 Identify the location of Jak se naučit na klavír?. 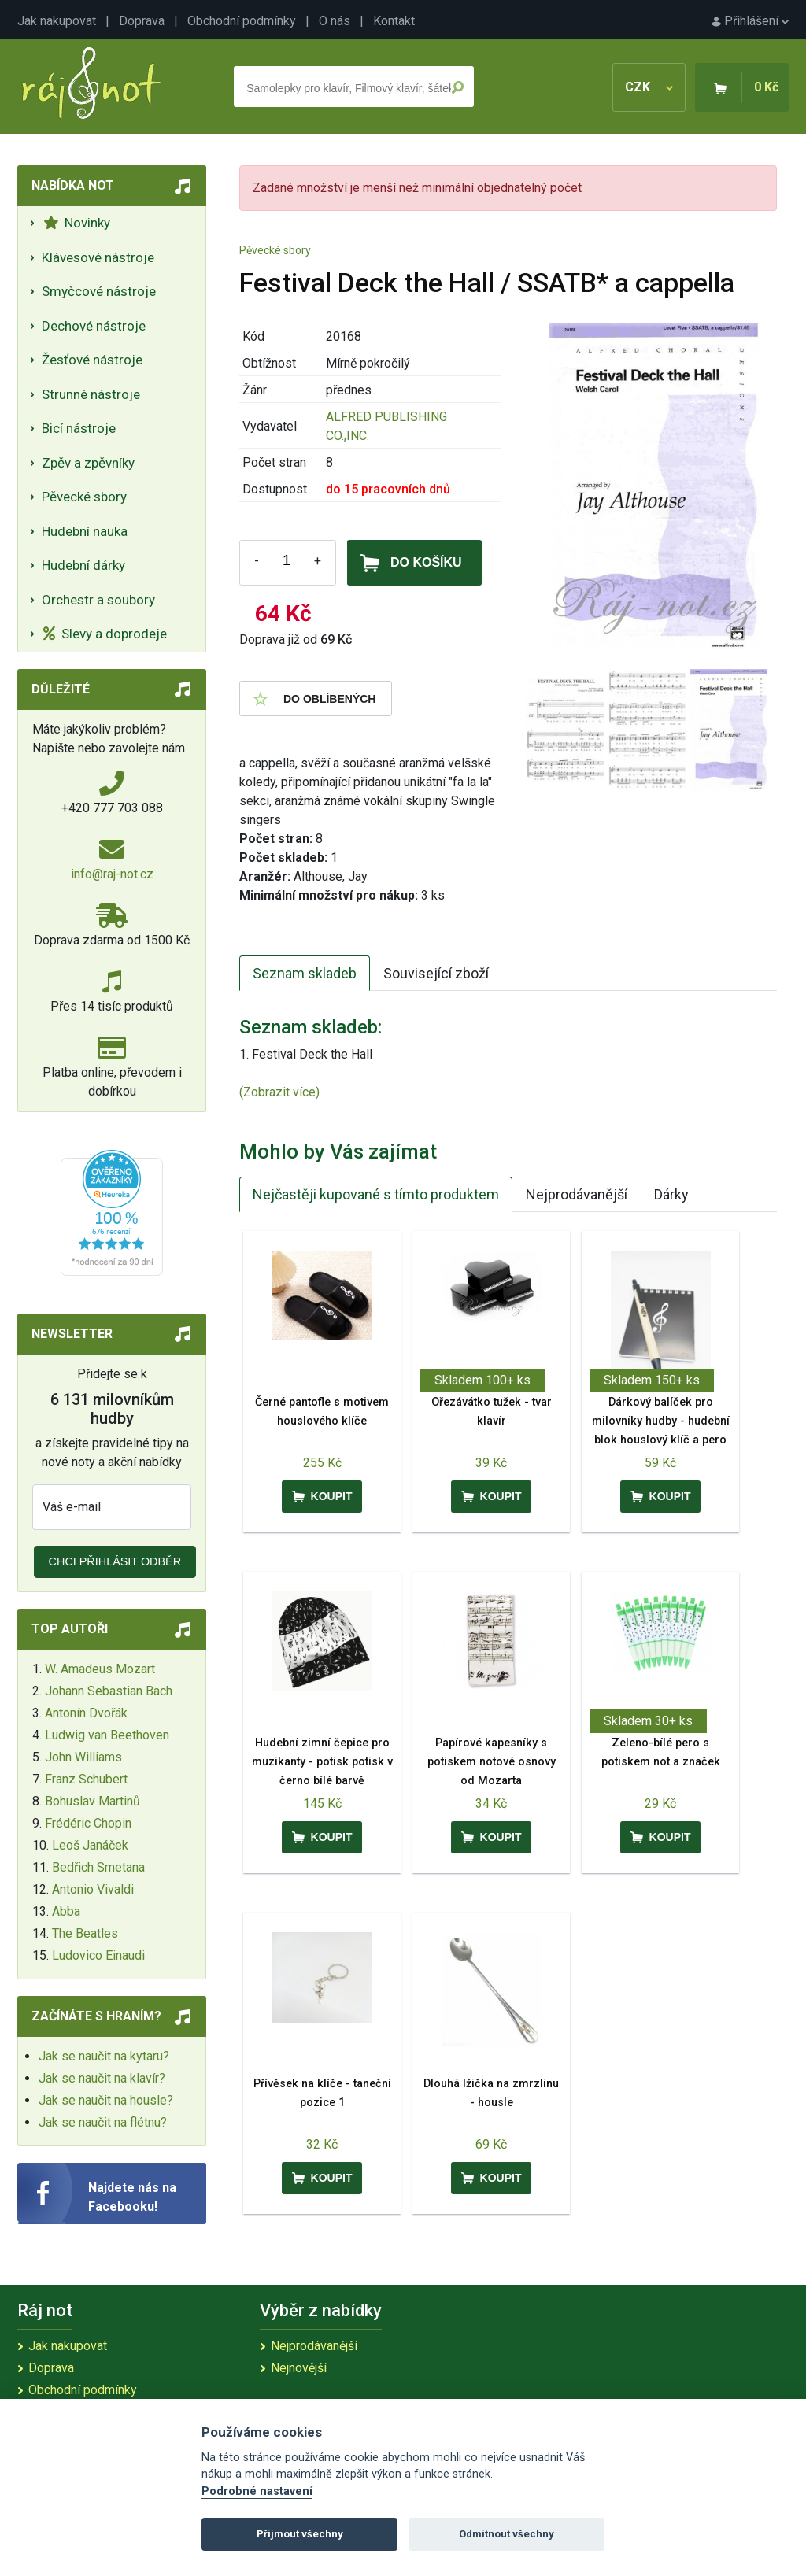
(102, 2078).